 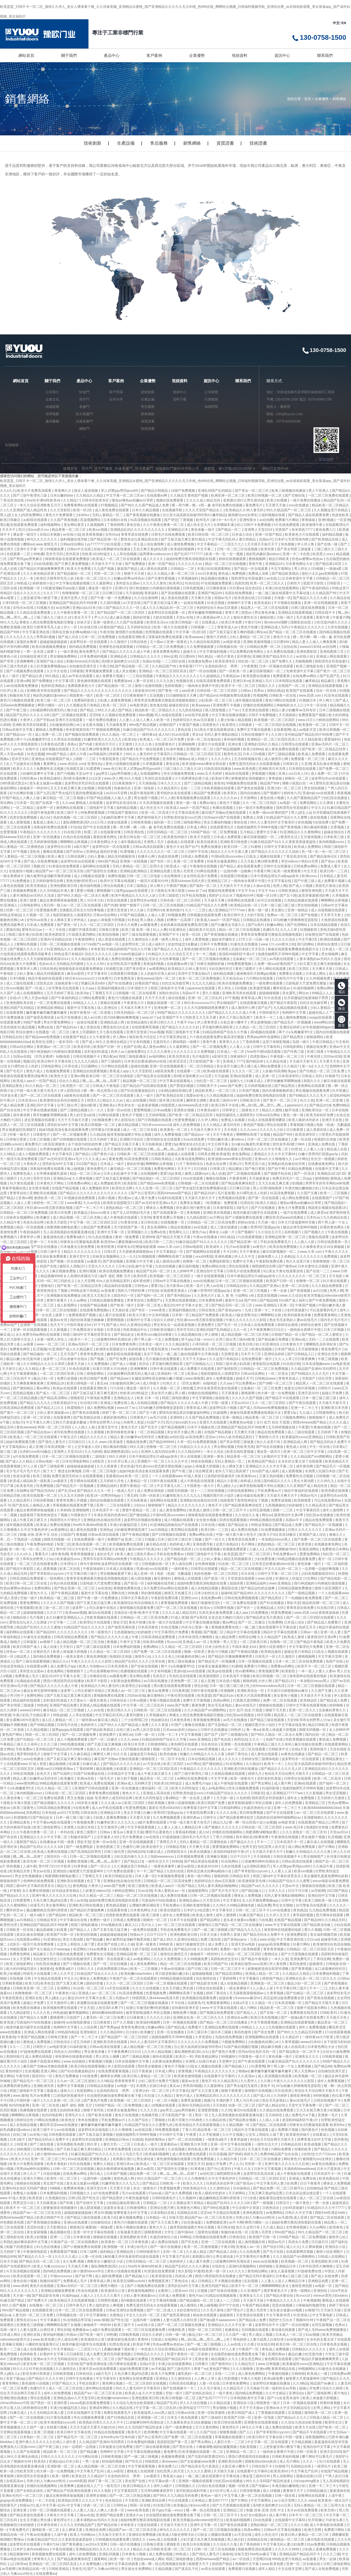 I want to click on 韩国一区二区三区四区, so click(x=55, y=1427).